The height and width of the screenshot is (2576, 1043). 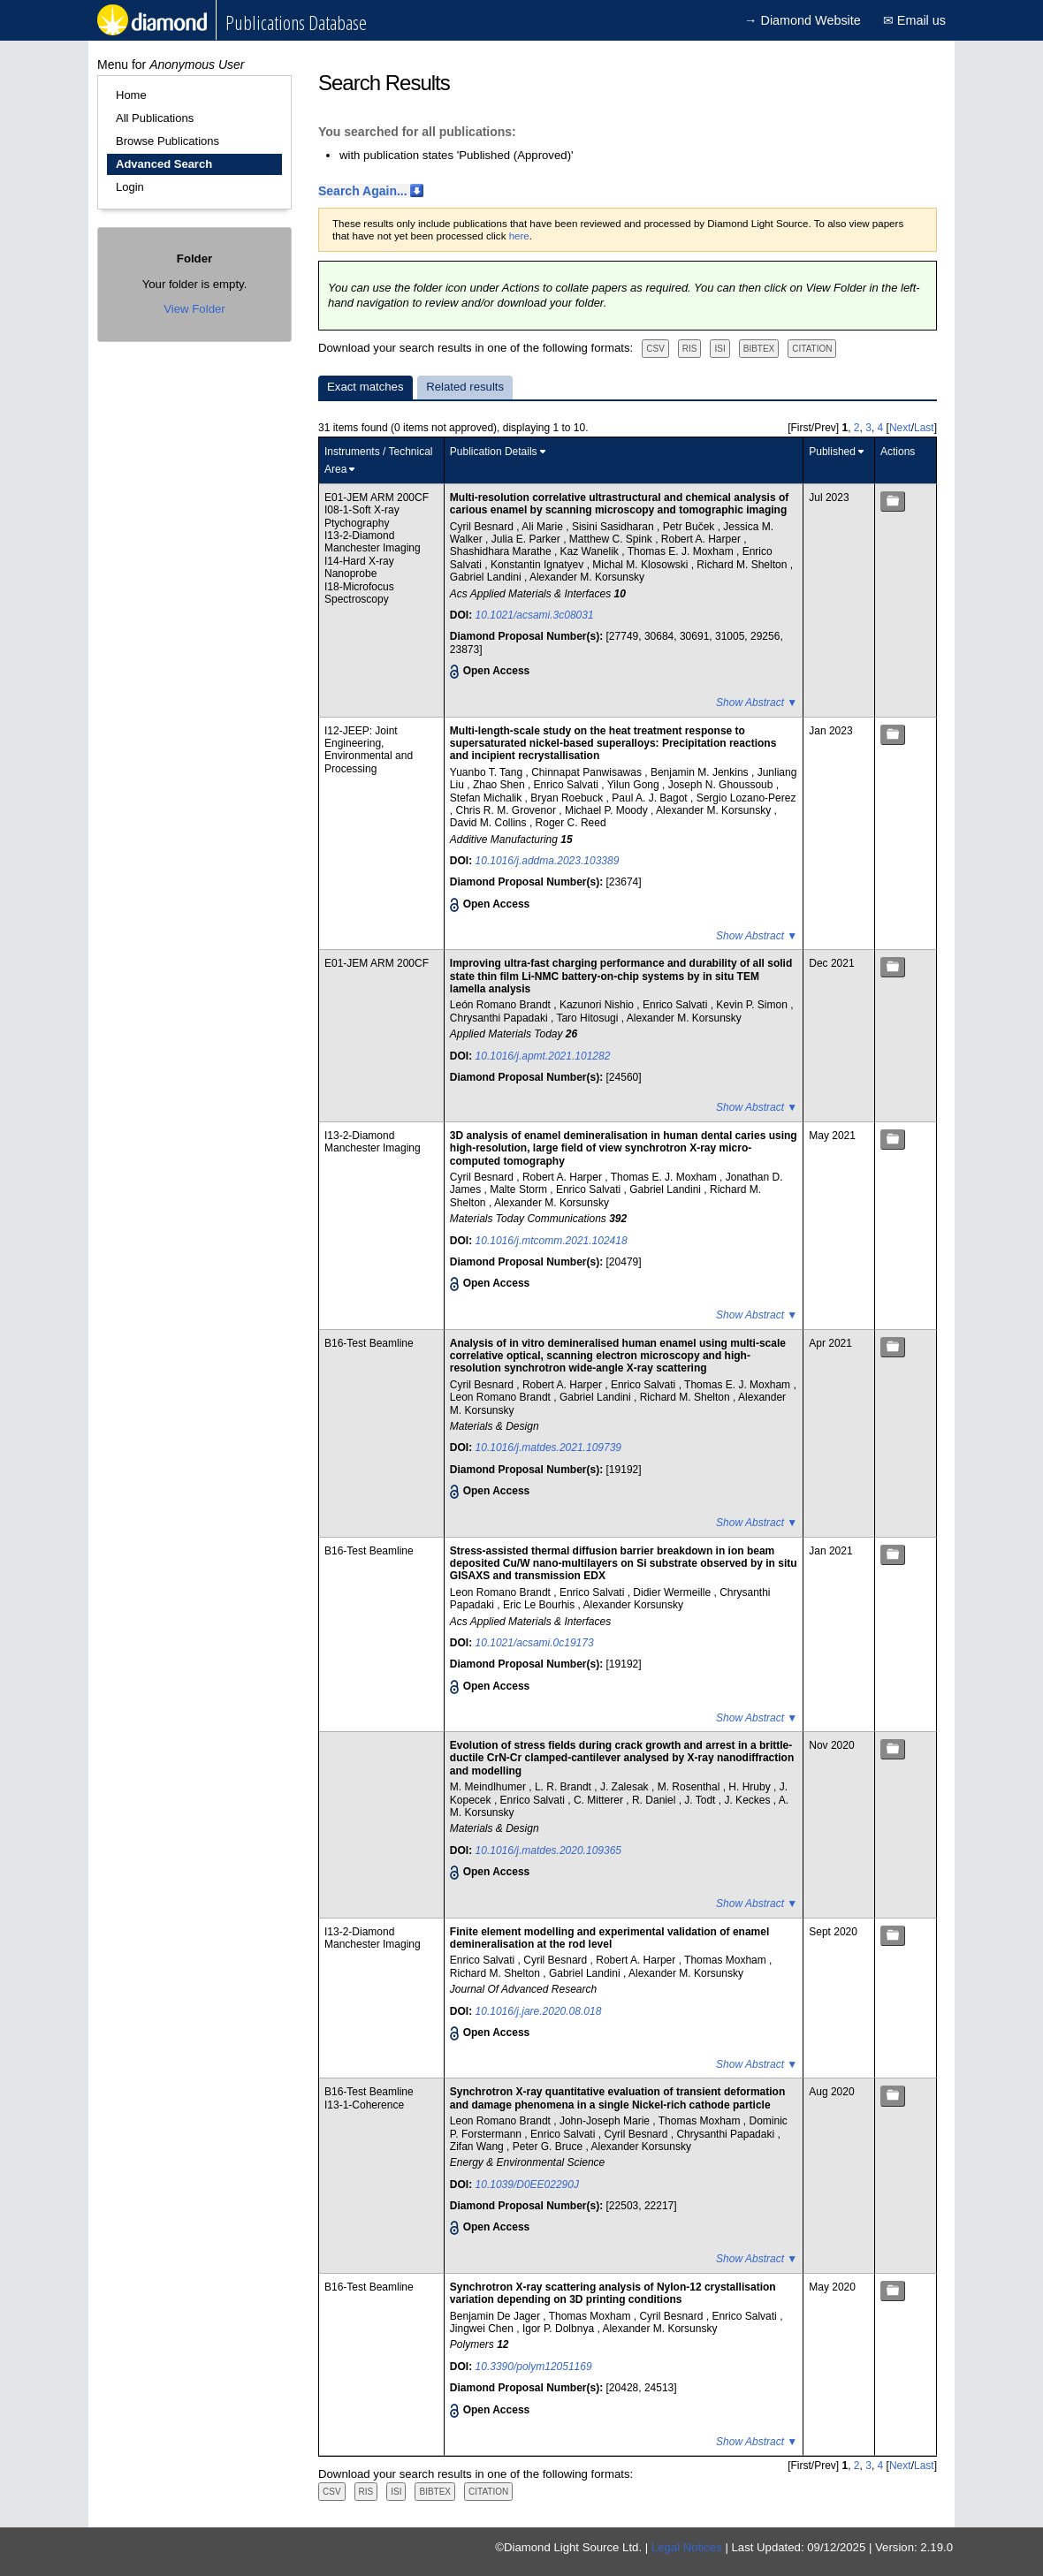 I want to click on 10.1016/j.matdes.2021.109739, so click(x=548, y=1447).